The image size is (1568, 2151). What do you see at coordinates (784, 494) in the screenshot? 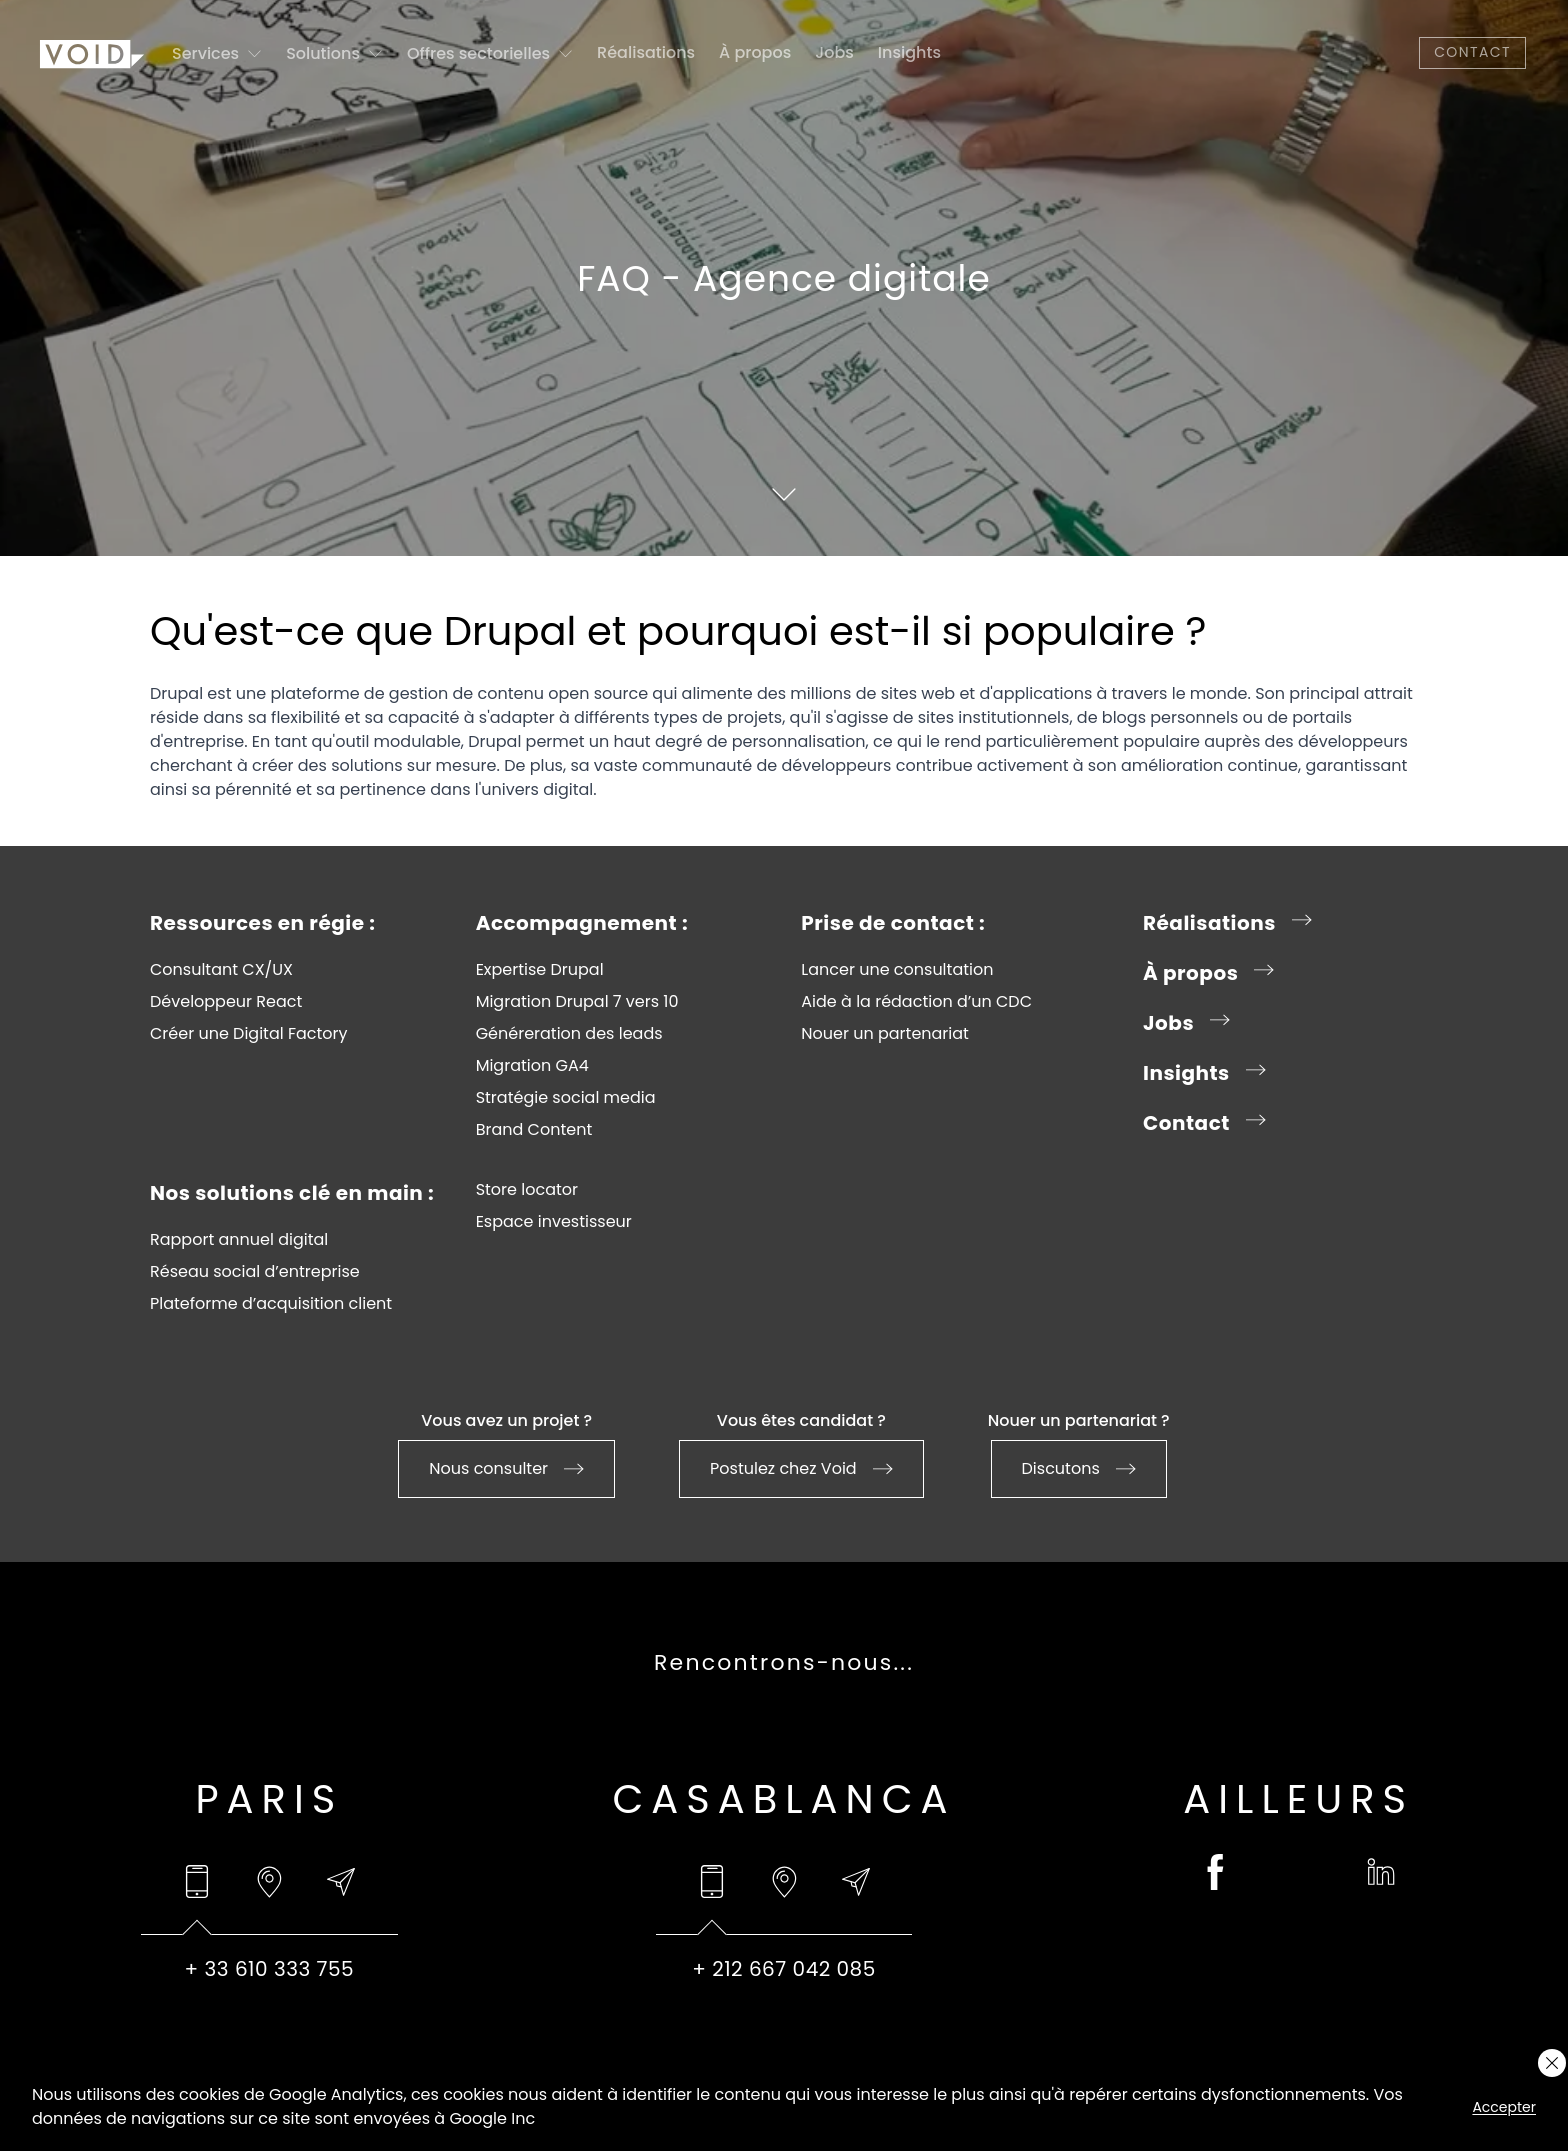
I see `[Scroll to content]` at bounding box center [784, 494].